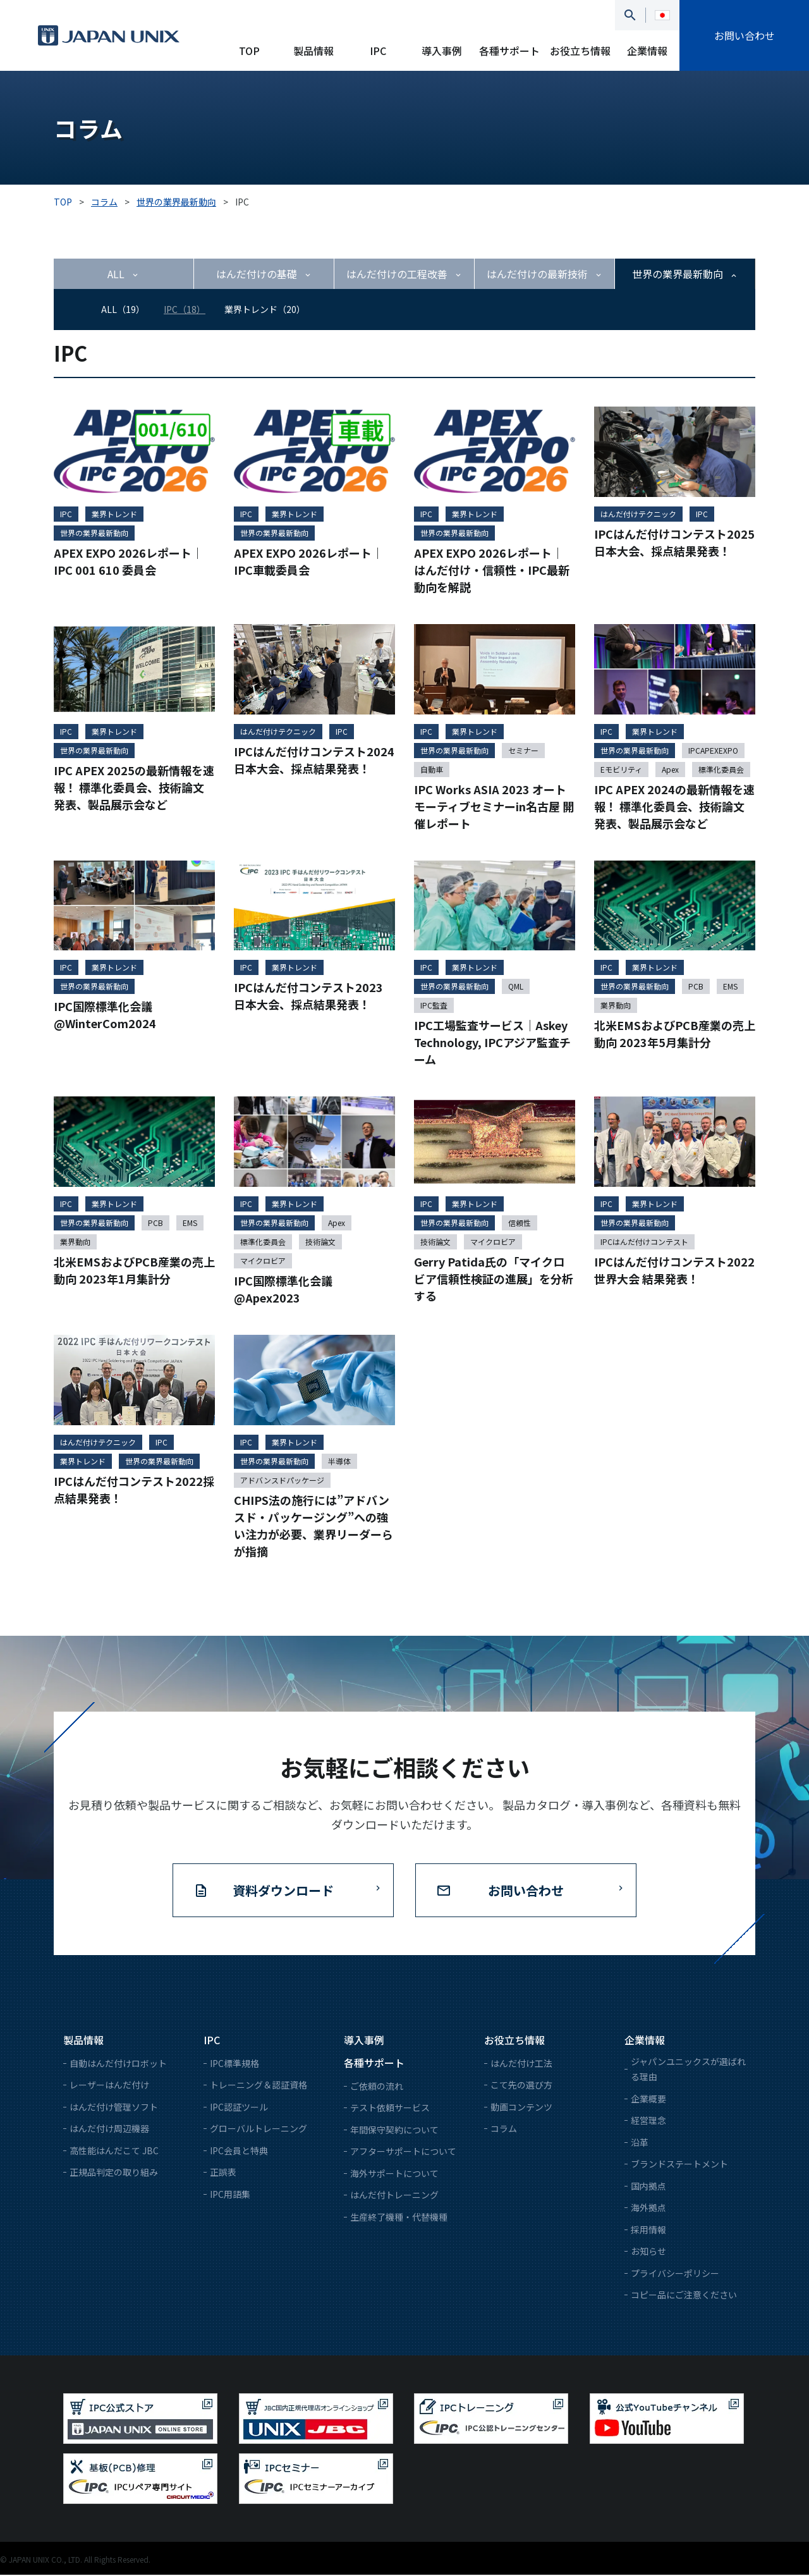 This screenshot has width=809, height=2576. I want to click on 生産終了機種・代替機種, so click(398, 2218).